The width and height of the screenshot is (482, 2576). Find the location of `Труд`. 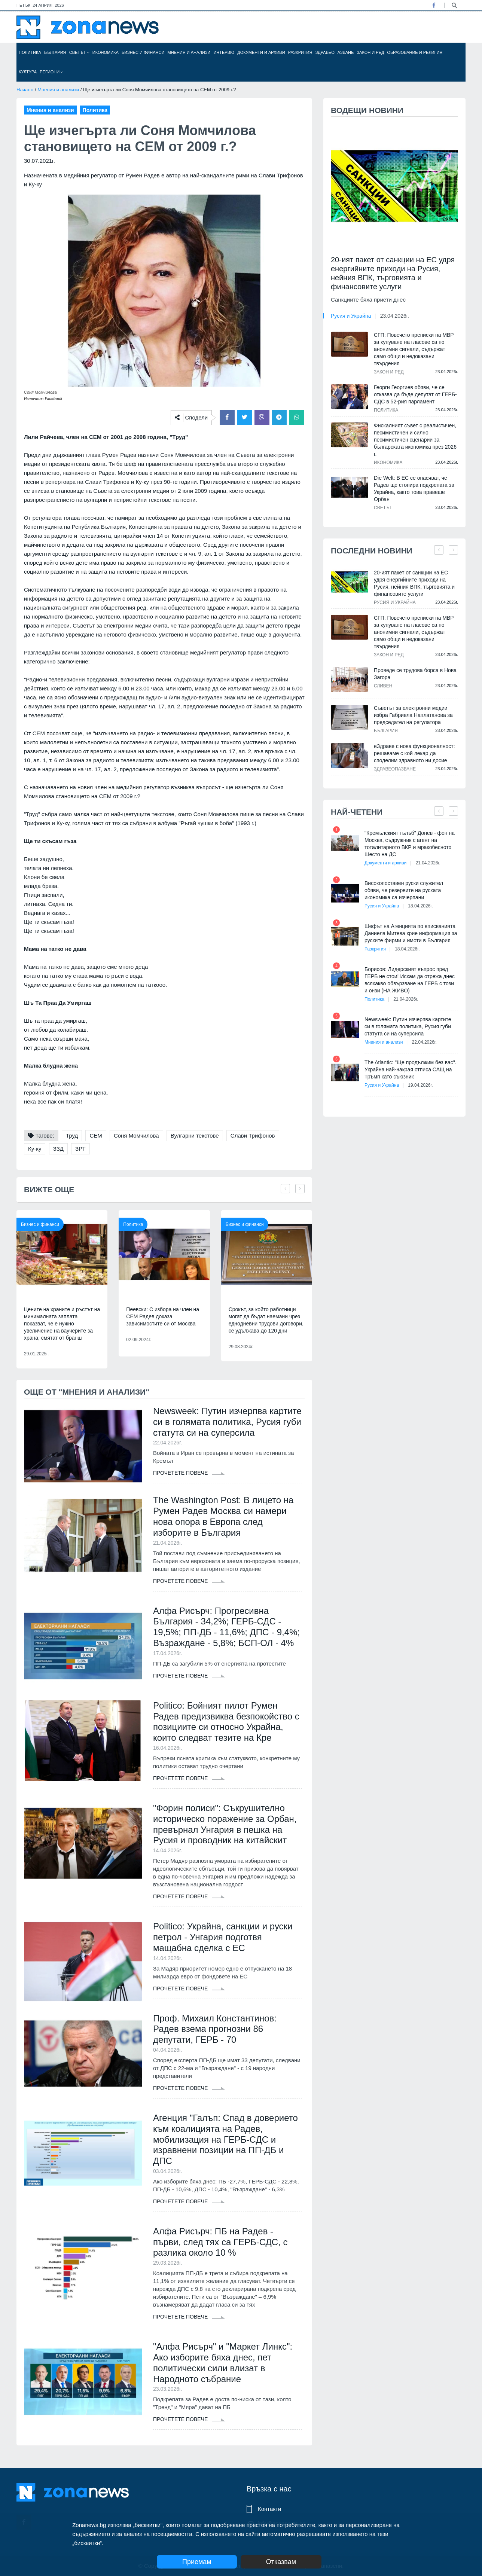

Труд is located at coordinates (72, 1135).